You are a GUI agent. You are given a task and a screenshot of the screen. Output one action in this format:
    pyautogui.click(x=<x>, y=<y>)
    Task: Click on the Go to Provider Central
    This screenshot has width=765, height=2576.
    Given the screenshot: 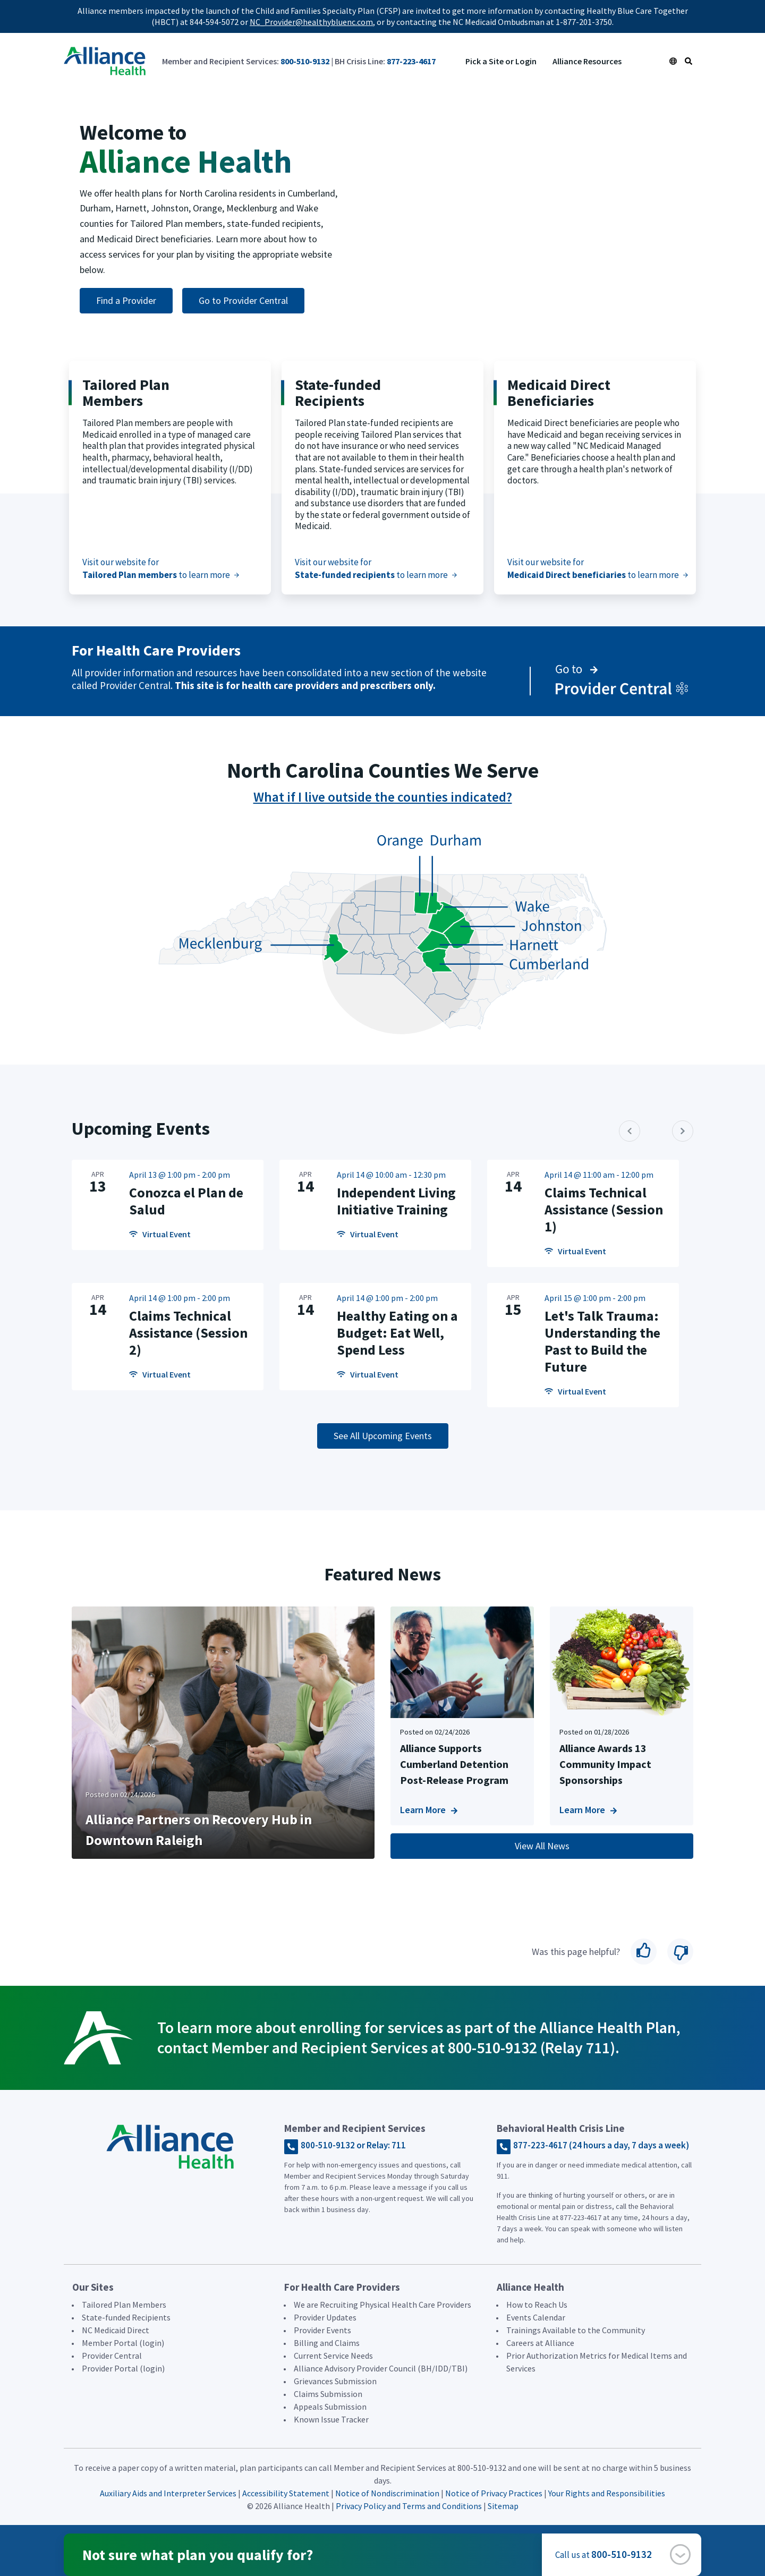 What is the action you would take?
    pyautogui.click(x=243, y=300)
    